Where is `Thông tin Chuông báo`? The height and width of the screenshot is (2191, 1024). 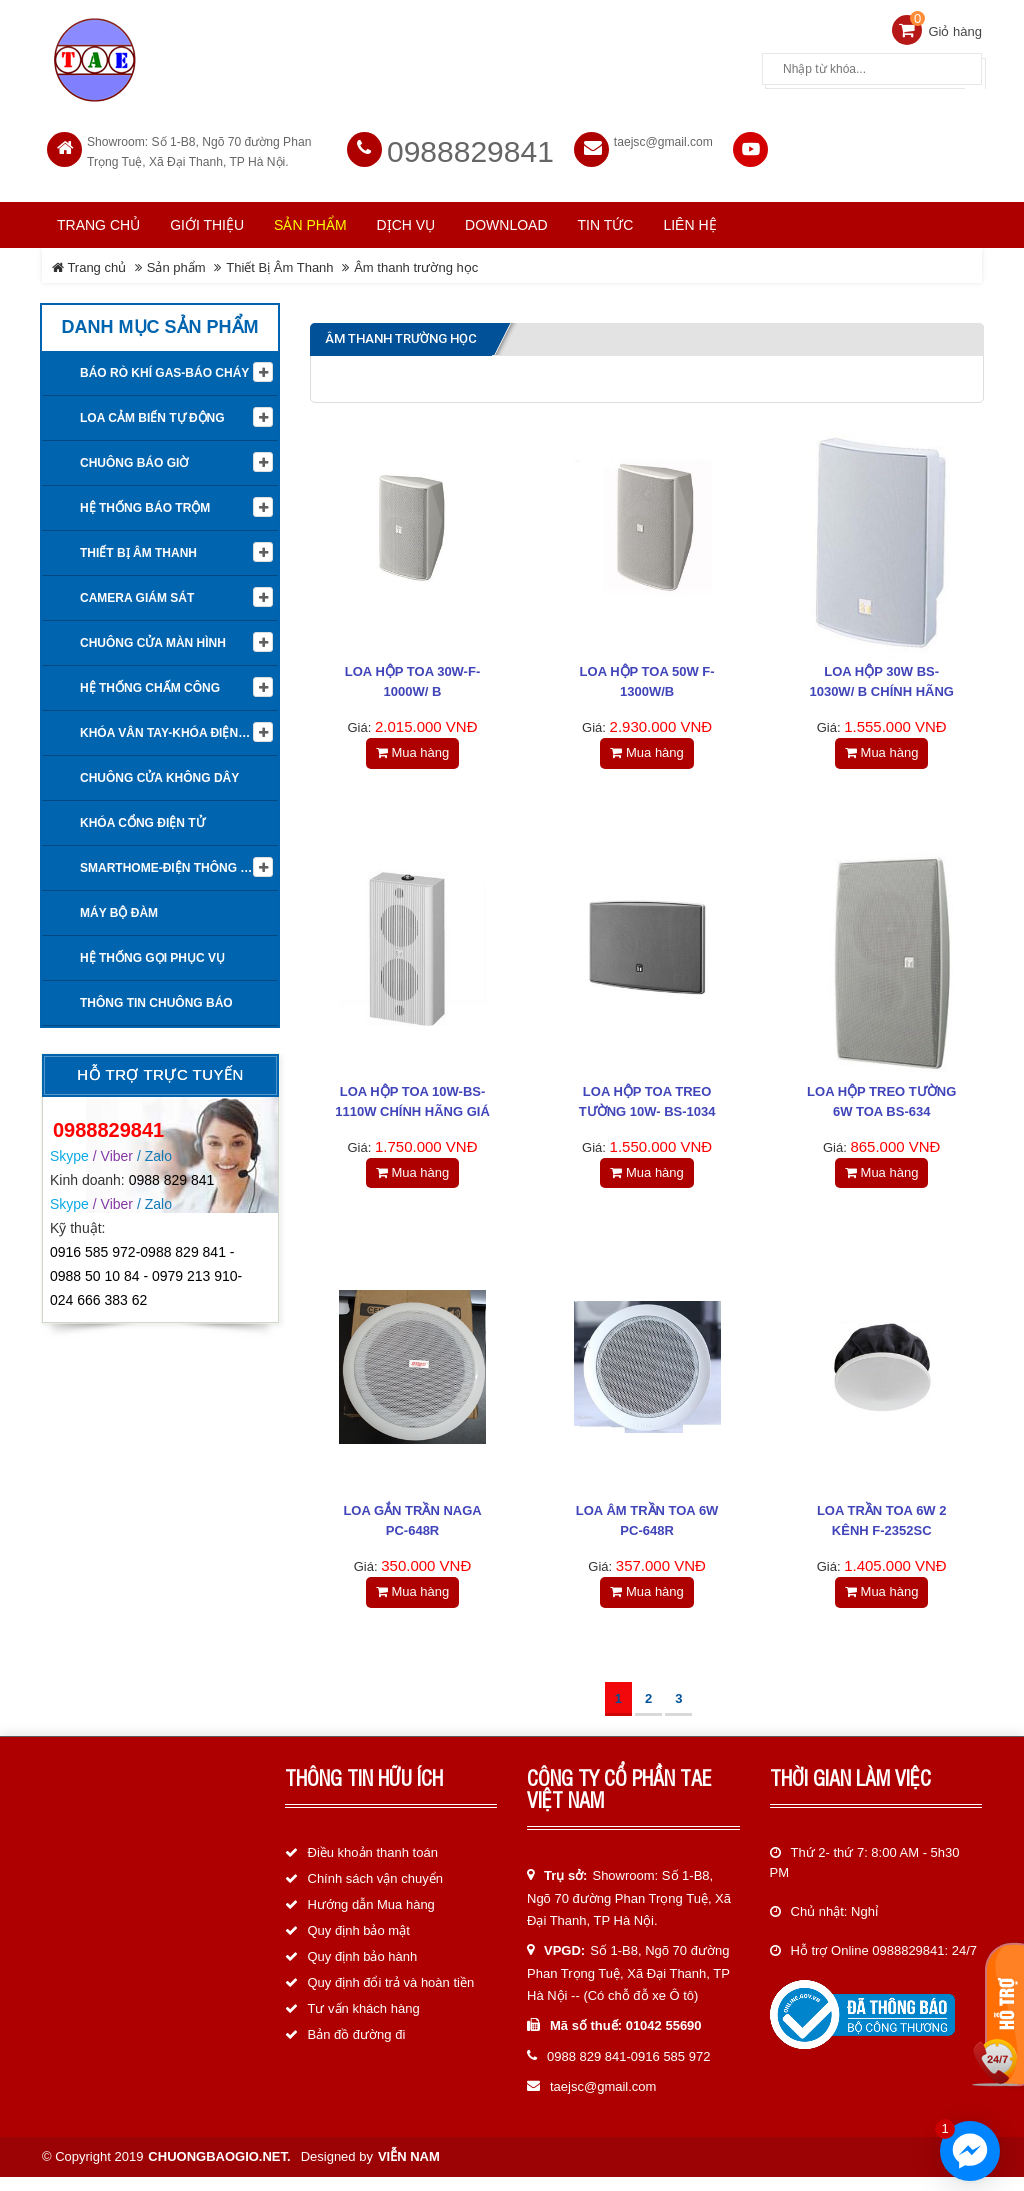 Thông tin Chuông báo is located at coordinates (156, 995).